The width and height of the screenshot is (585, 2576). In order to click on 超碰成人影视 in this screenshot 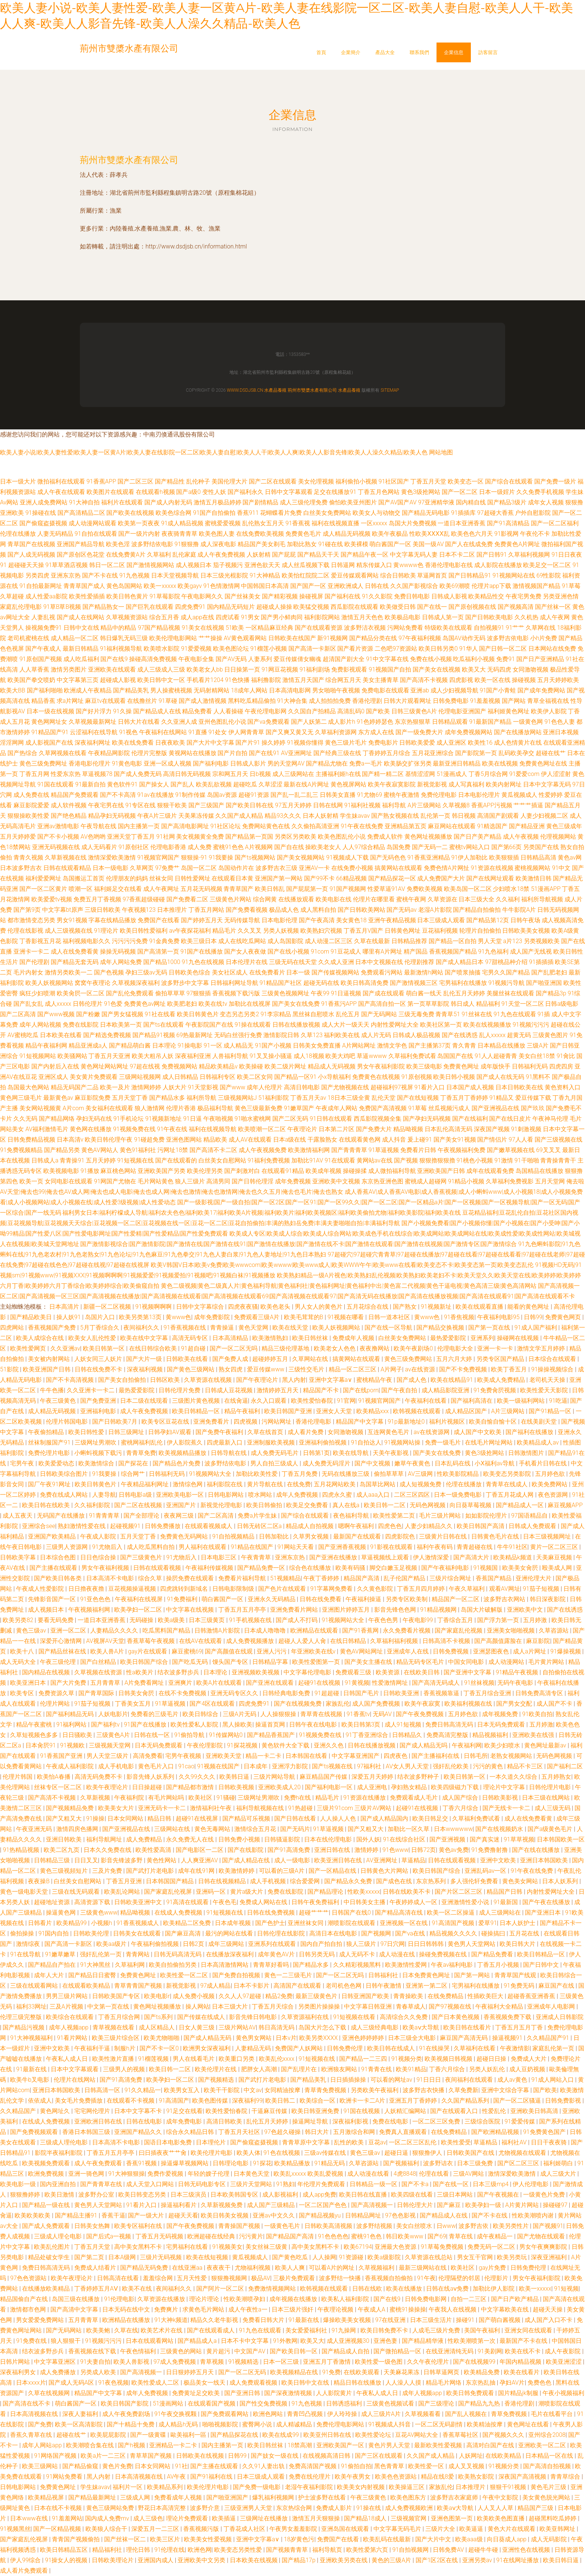, I will do `click(118, 679)`.